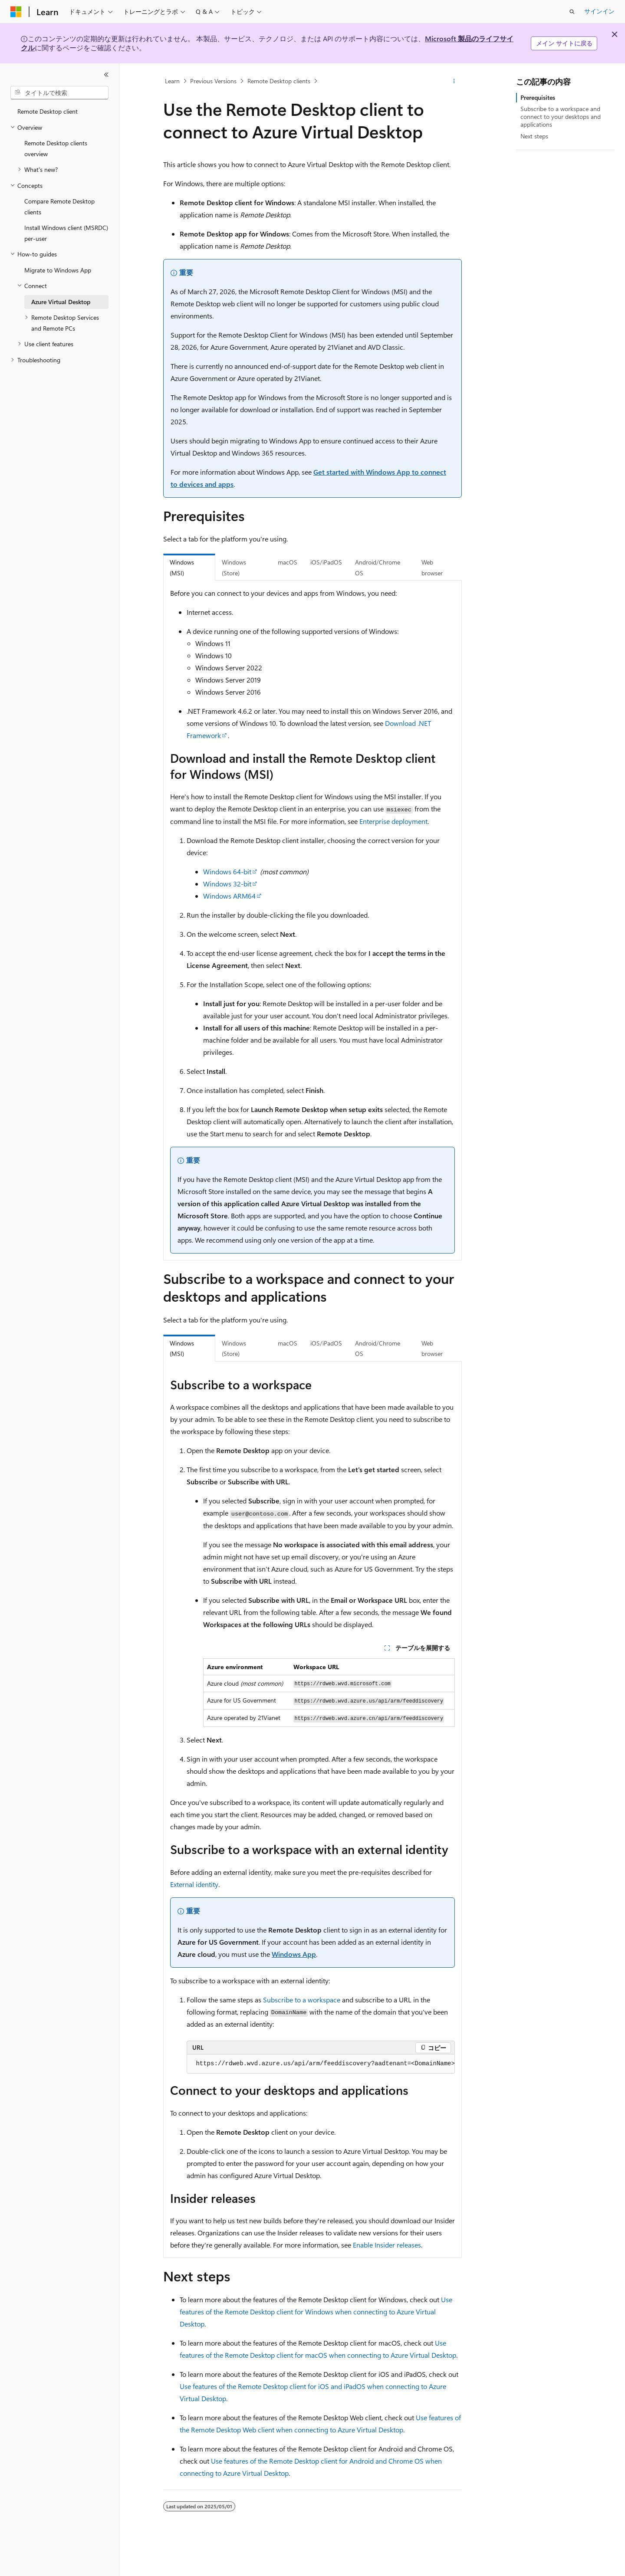 This screenshot has width=625, height=2576. Describe the element at coordinates (432, 567) in the screenshot. I see `Web browser [tab]` at that location.